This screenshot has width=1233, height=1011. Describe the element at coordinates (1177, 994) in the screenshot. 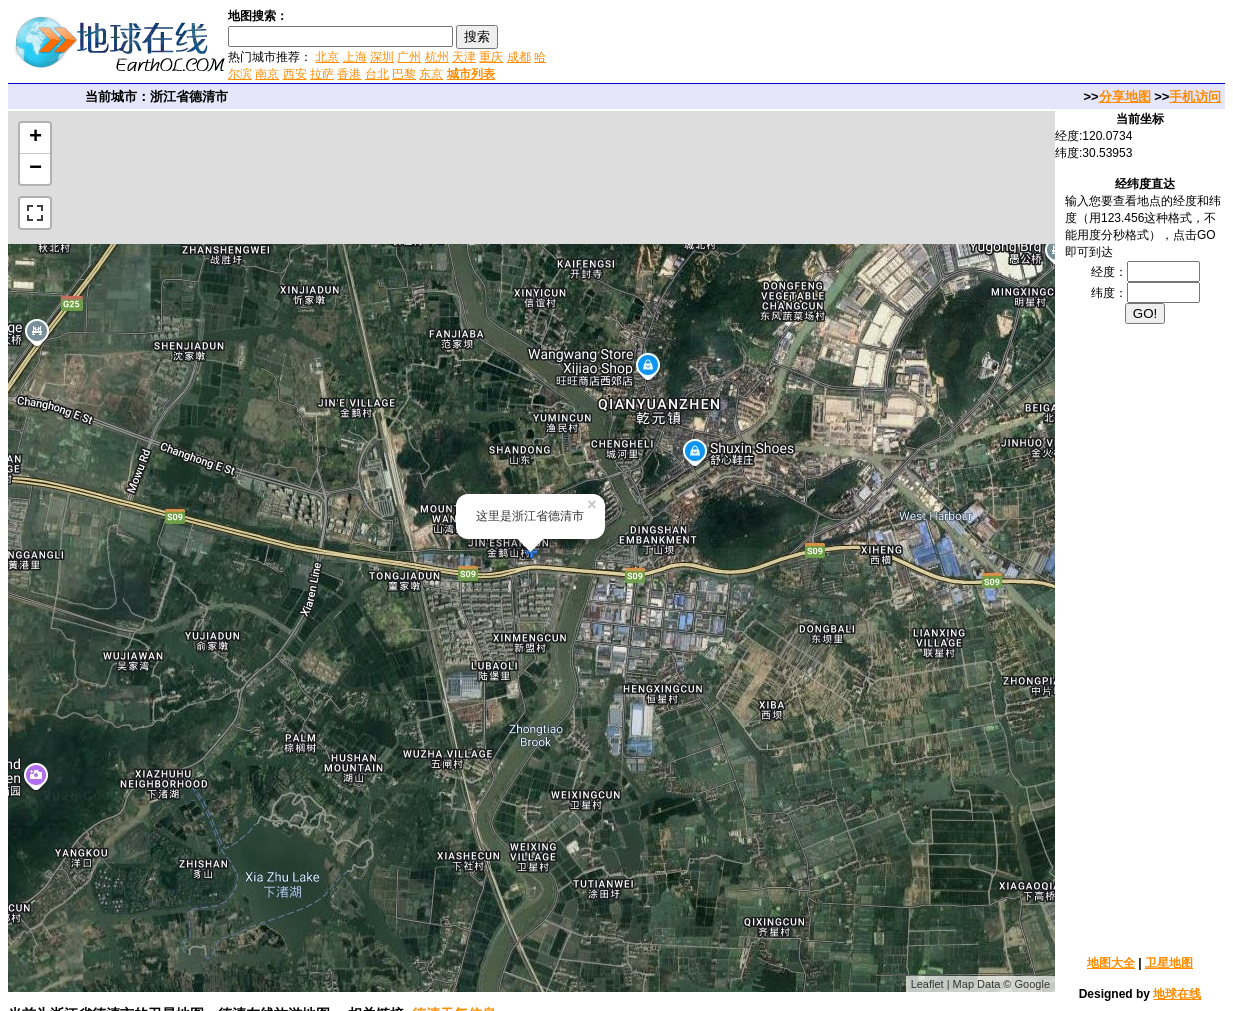

I see `地球在线` at that location.